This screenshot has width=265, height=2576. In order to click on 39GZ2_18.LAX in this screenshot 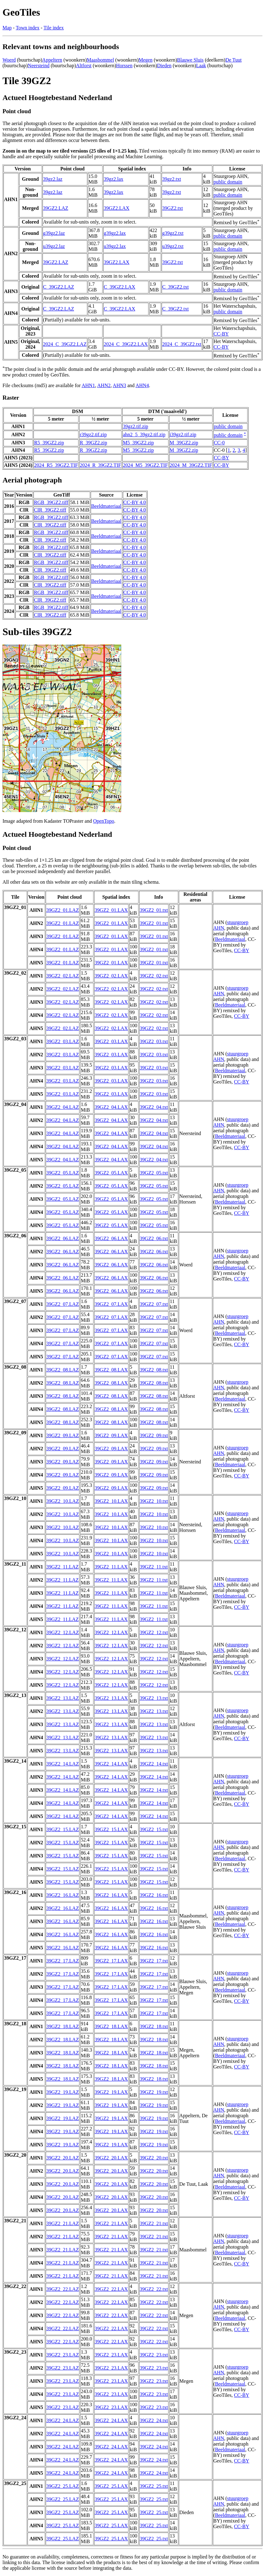, I will do `click(111, 2026)`.